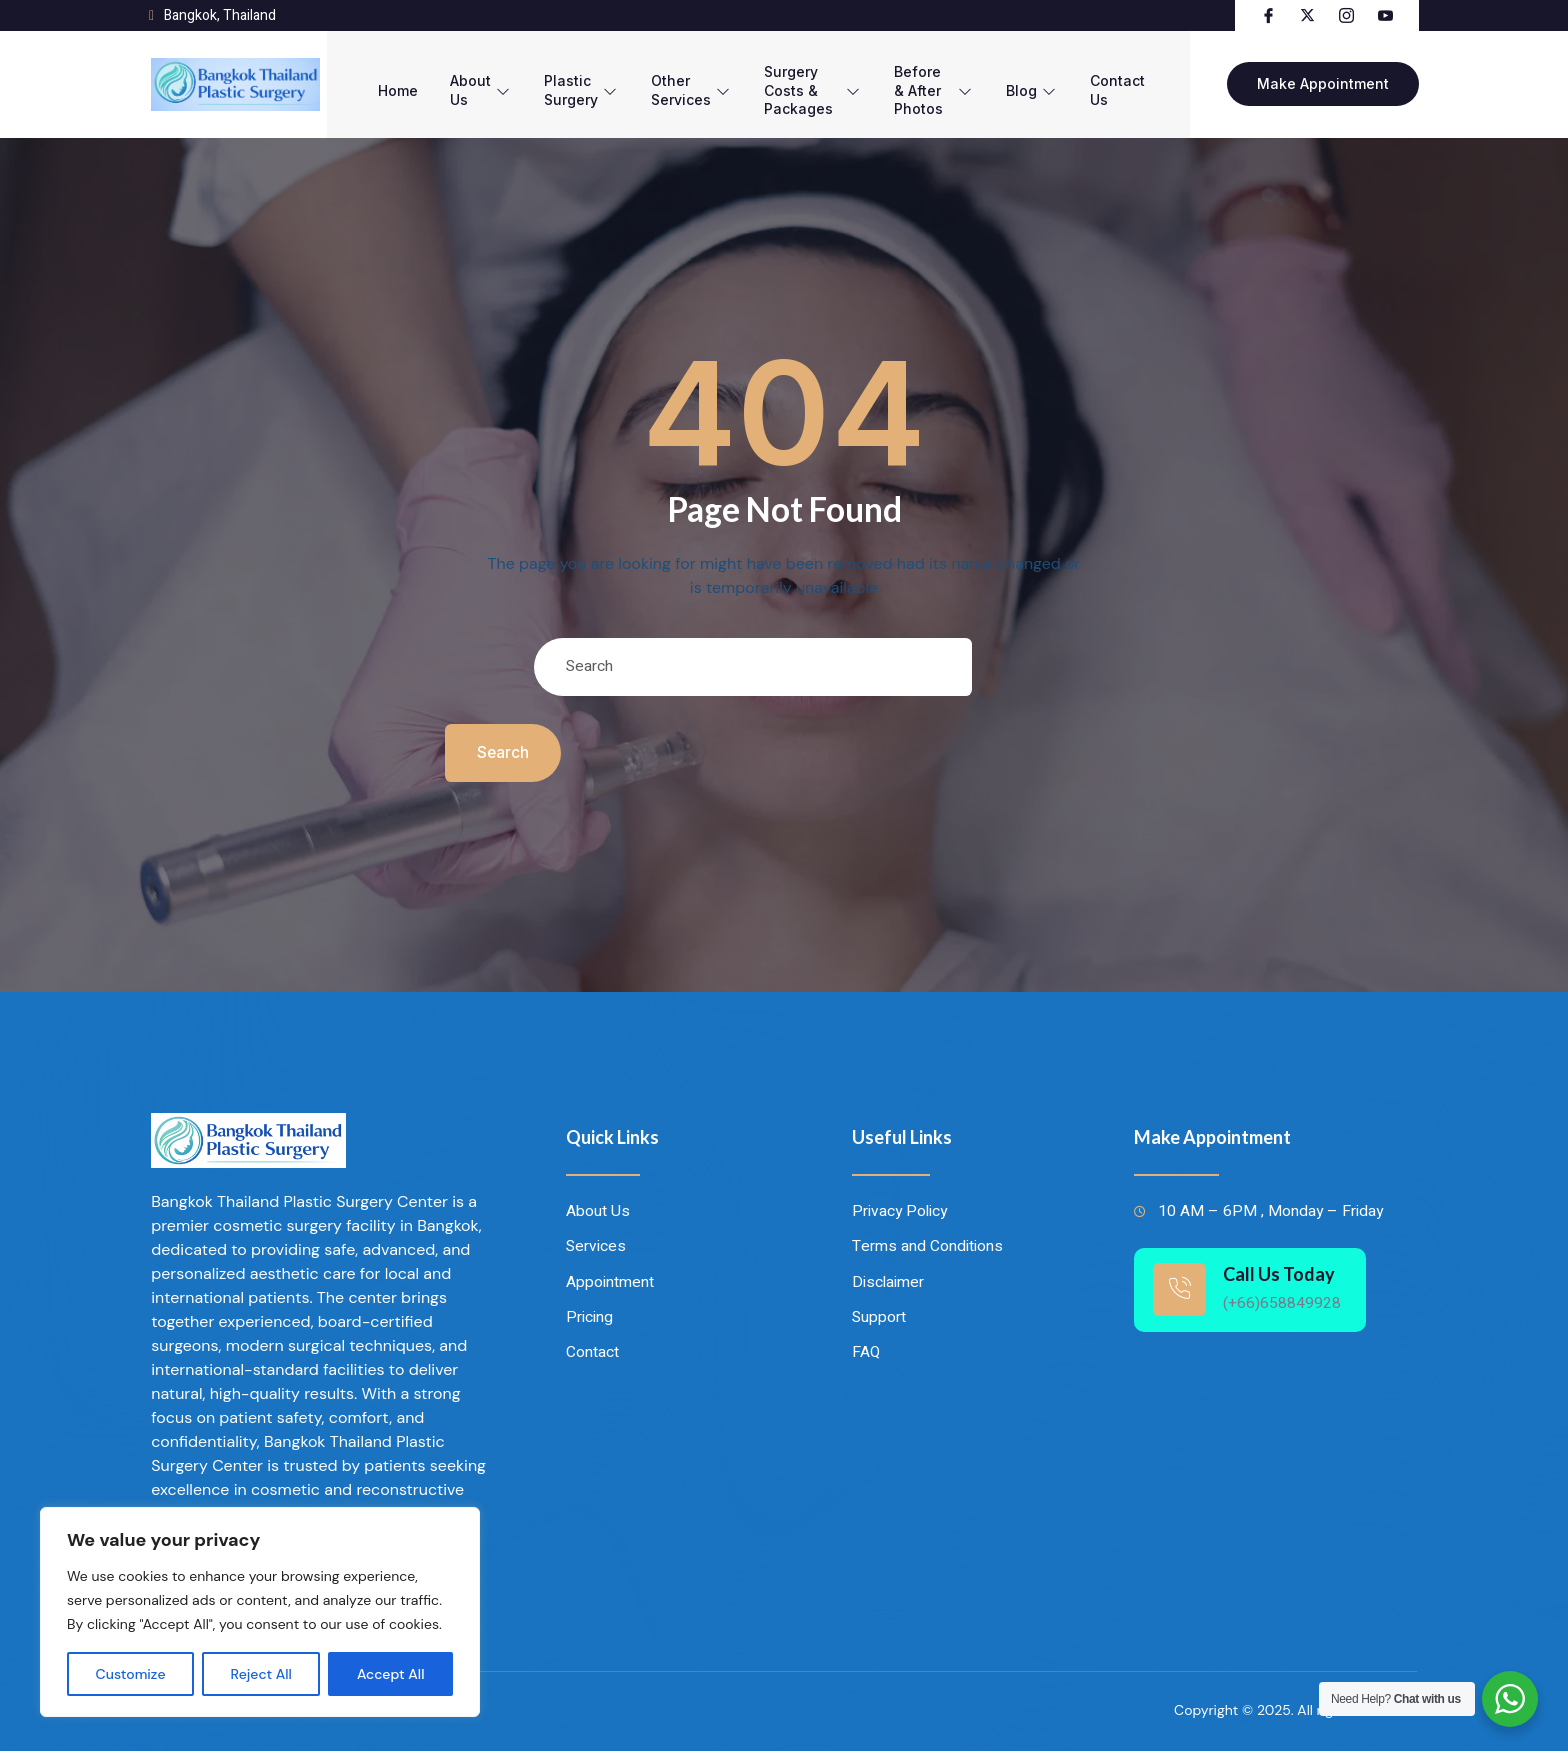 This screenshot has height=1757, width=1568. Describe the element at coordinates (665, 77) in the screenshot. I see `Other Services` at that location.